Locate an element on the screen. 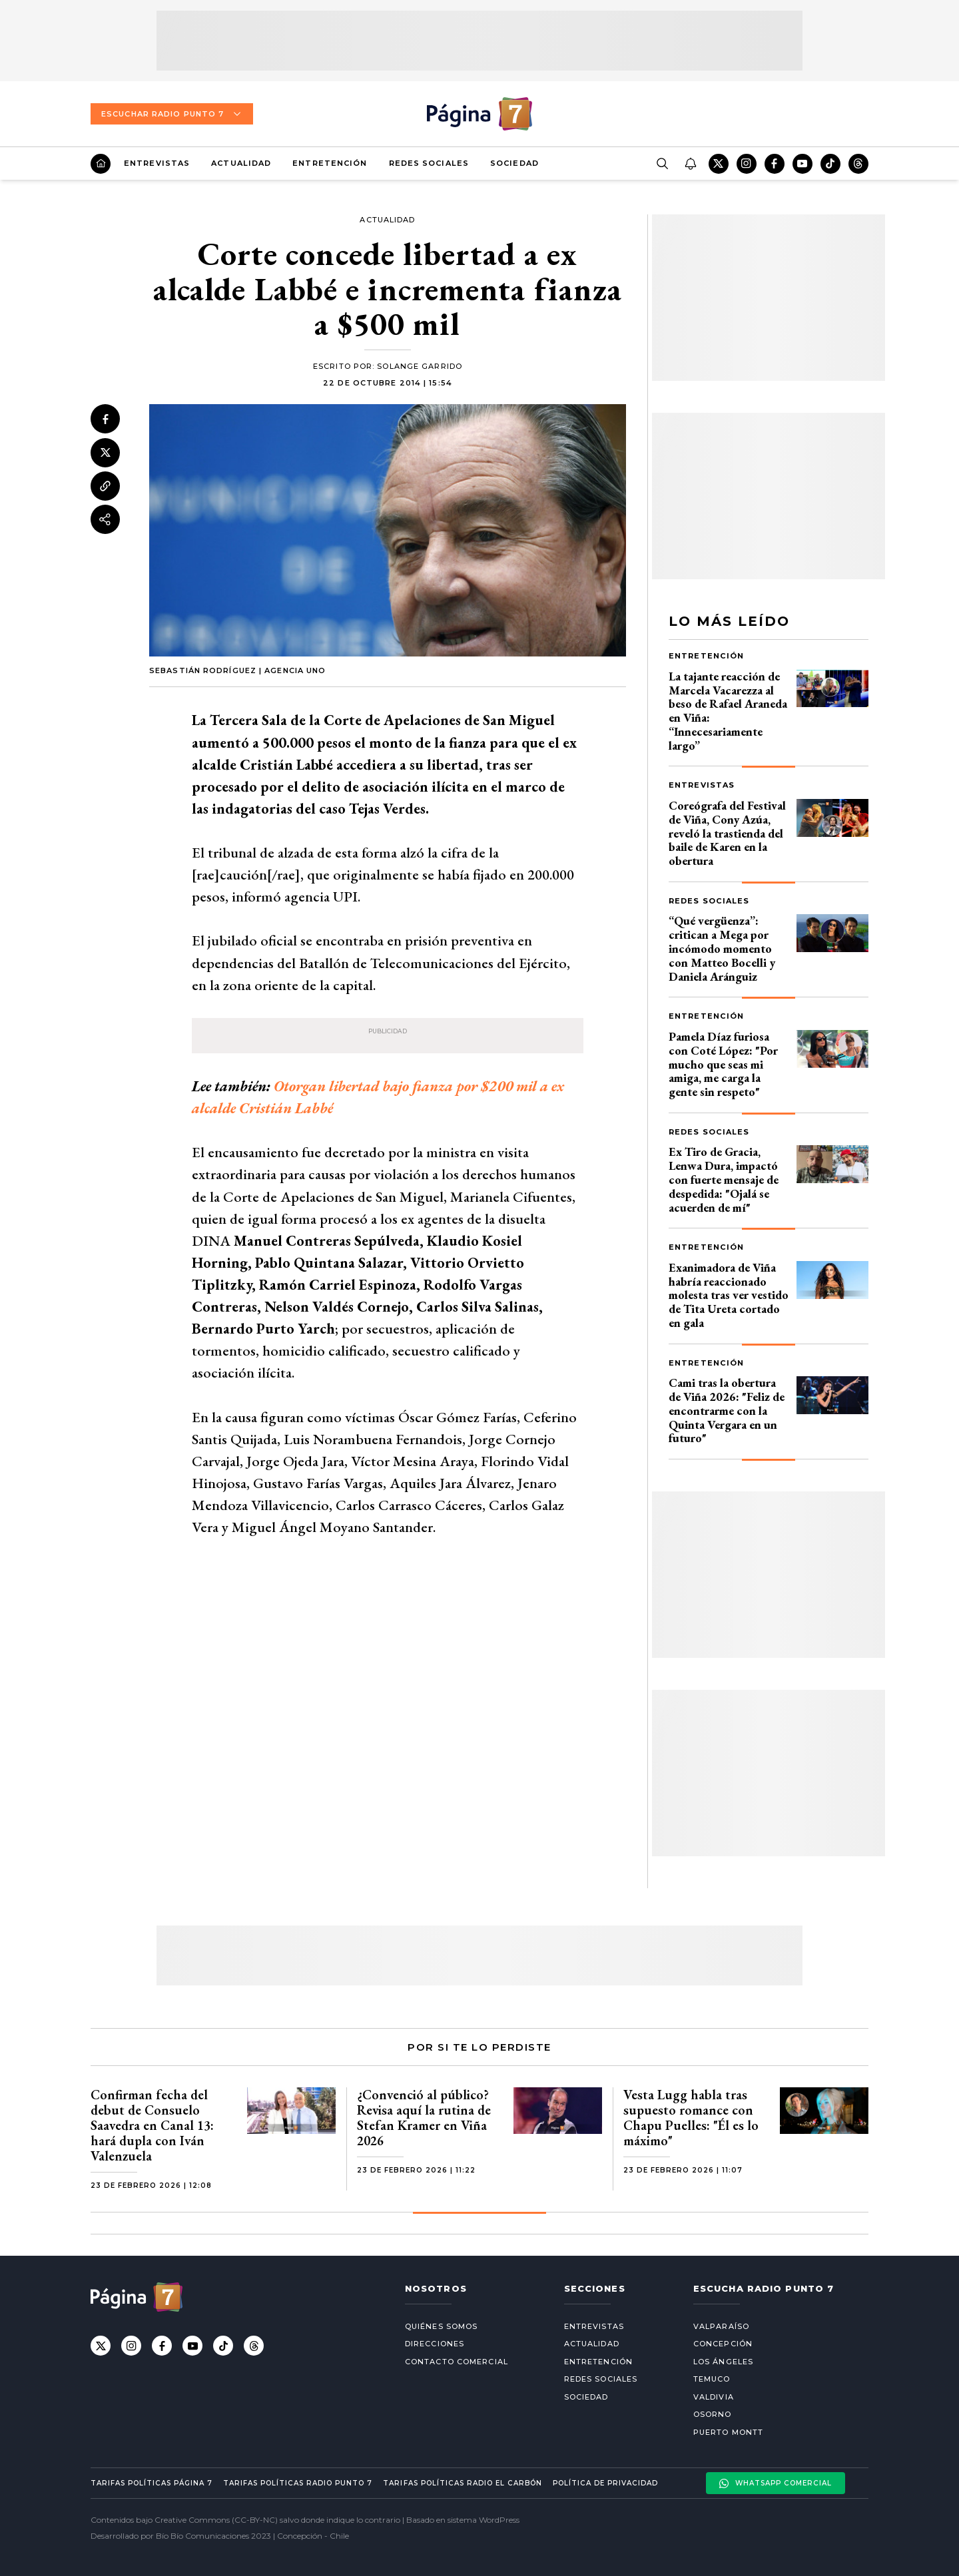 The image size is (959, 2576). Valparaíso is located at coordinates (721, 2326).